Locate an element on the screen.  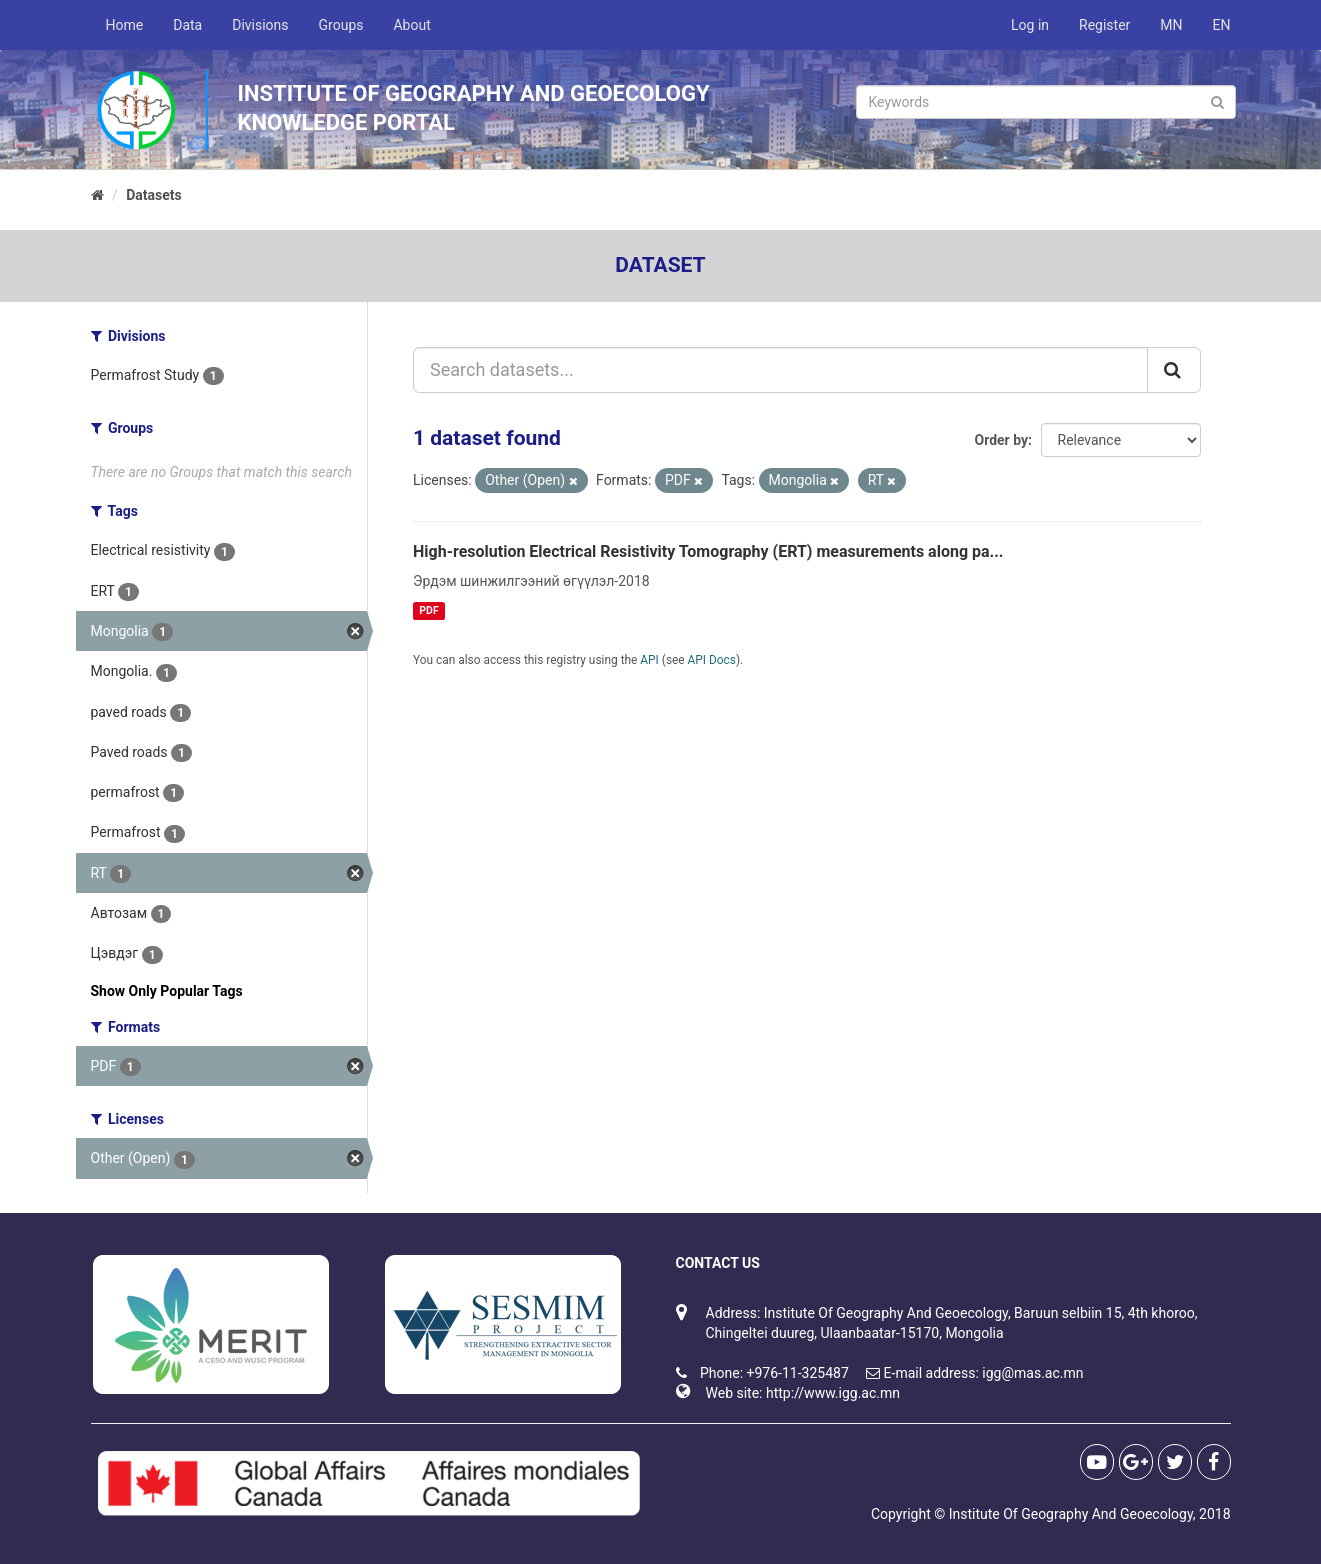
MN is located at coordinates (1171, 25).